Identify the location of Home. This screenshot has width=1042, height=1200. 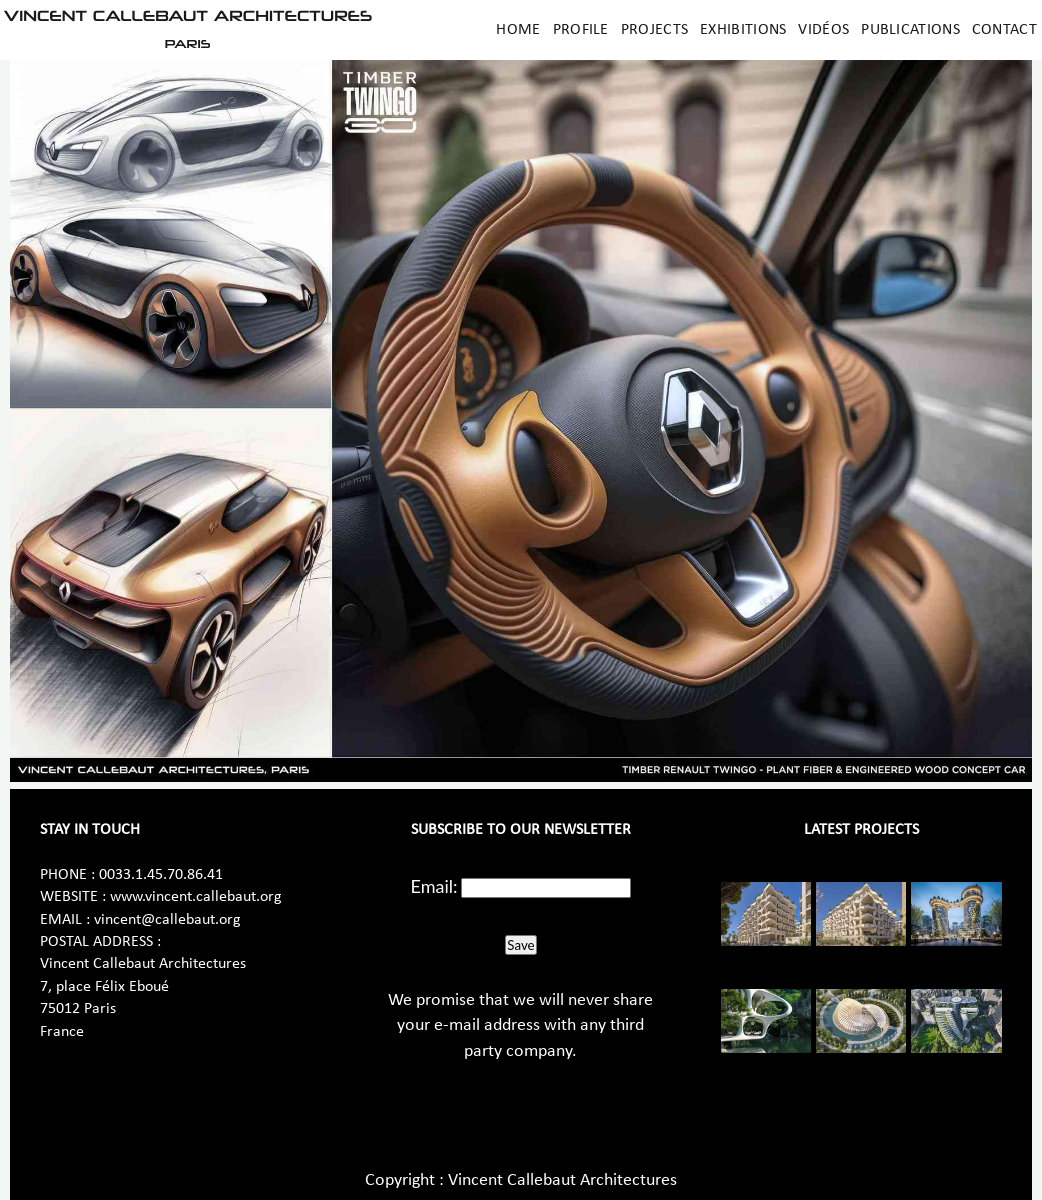
(518, 30).